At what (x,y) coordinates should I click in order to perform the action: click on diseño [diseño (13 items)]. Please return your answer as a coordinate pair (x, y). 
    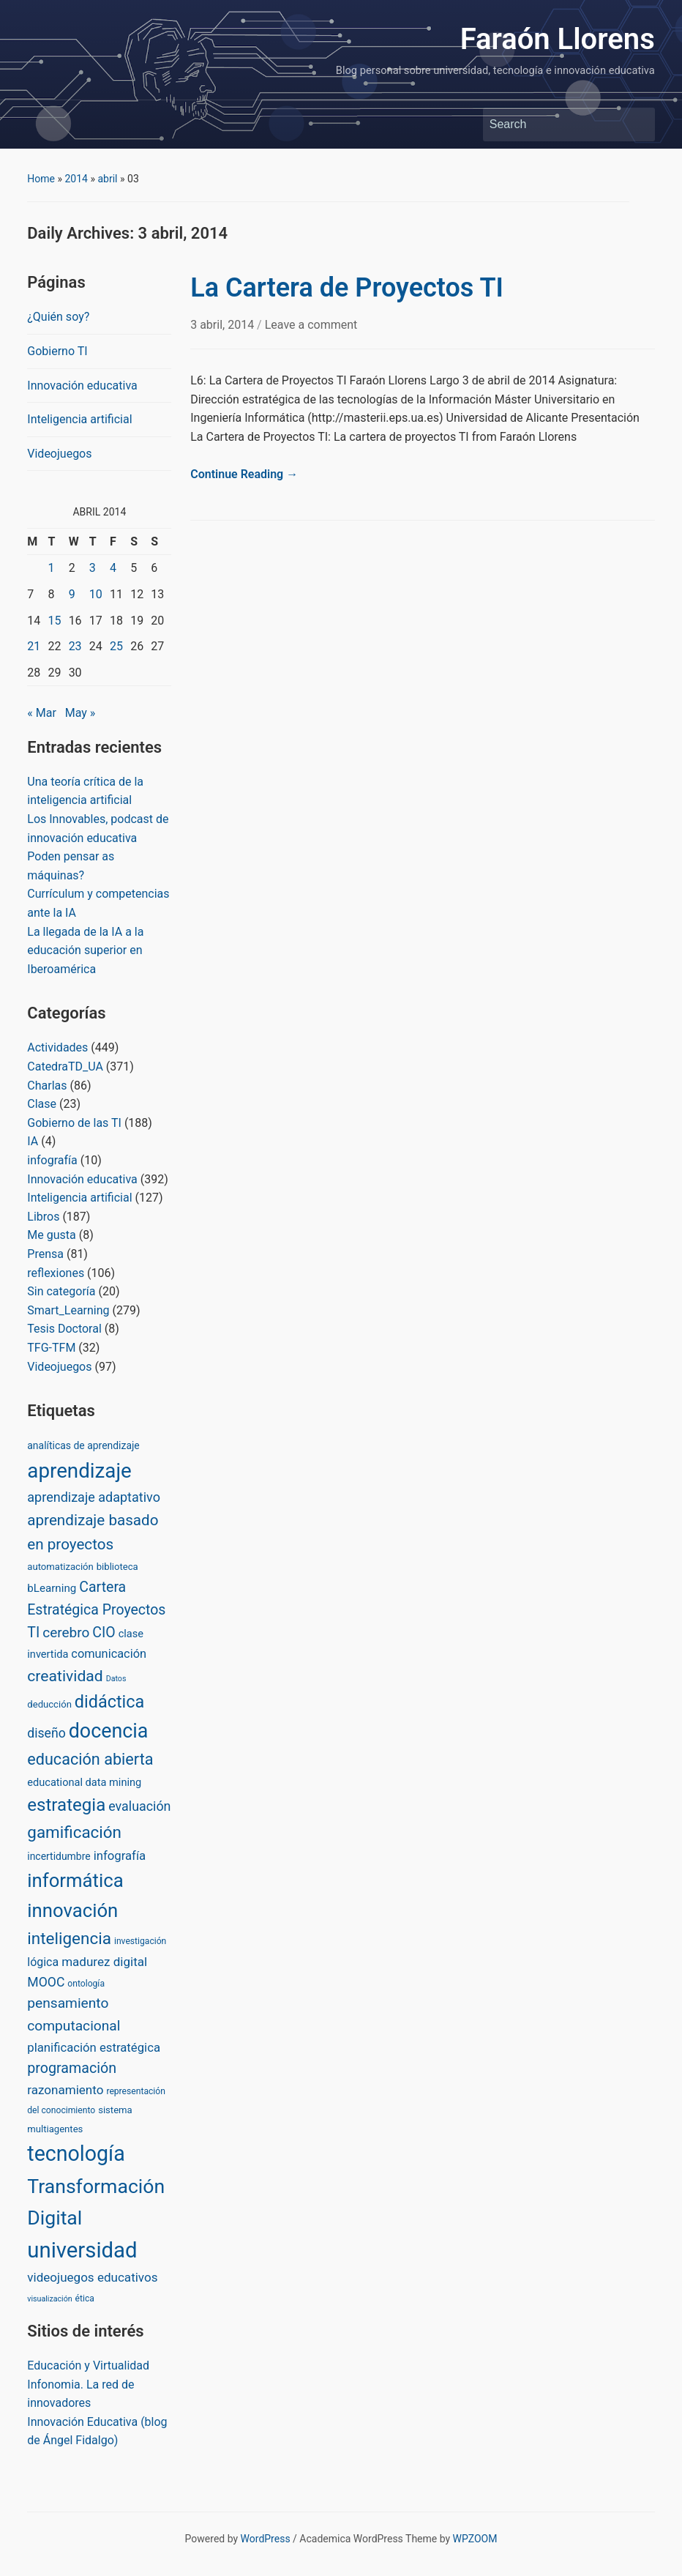
    Looking at the image, I should click on (46, 1733).